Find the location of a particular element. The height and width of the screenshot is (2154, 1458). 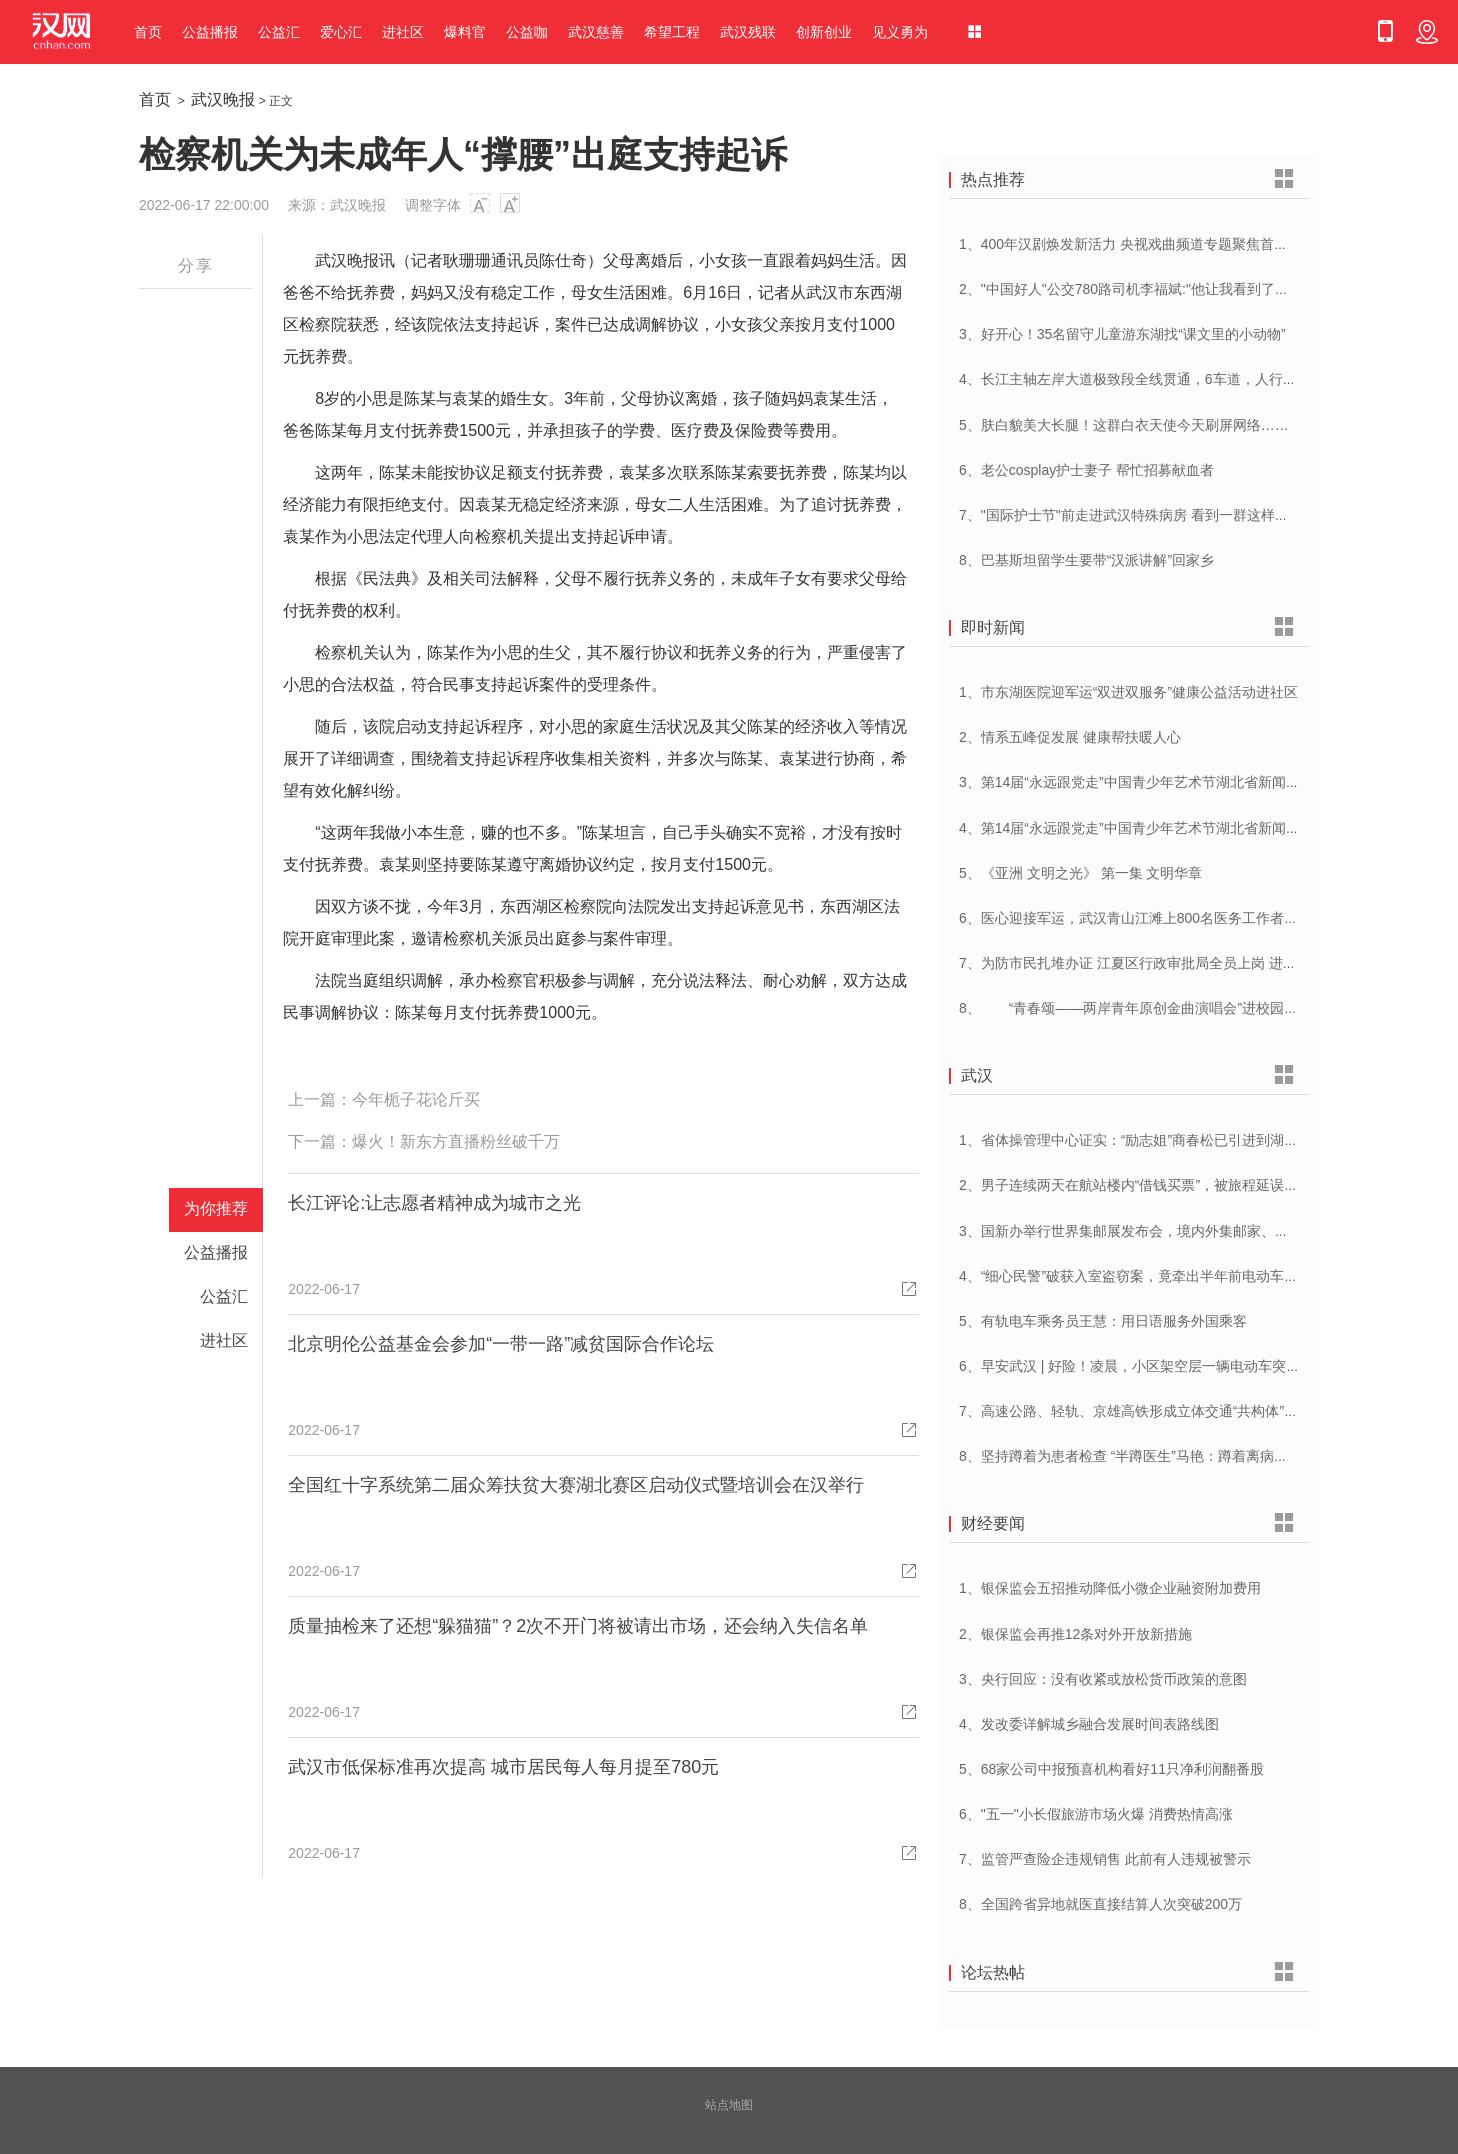

1、银保监会五招推动降低小微企业融资附加费用 is located at coordinates (1110, 1588).